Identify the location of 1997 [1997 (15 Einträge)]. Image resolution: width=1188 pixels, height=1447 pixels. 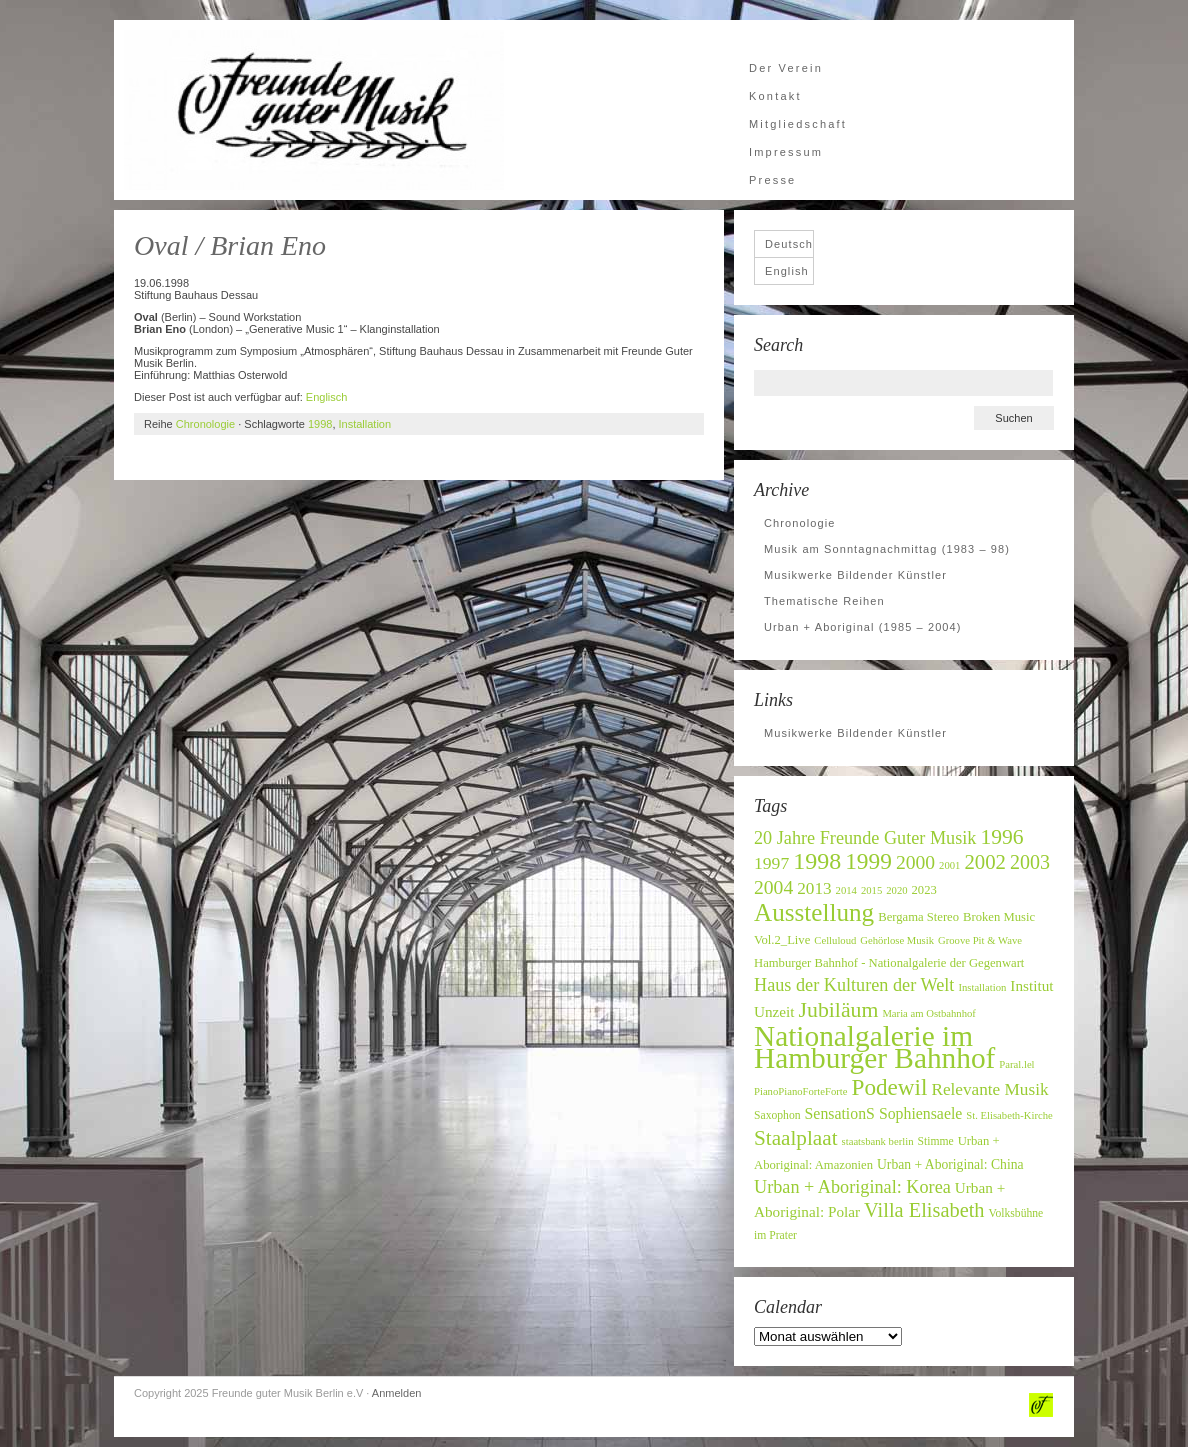
(771, 863).